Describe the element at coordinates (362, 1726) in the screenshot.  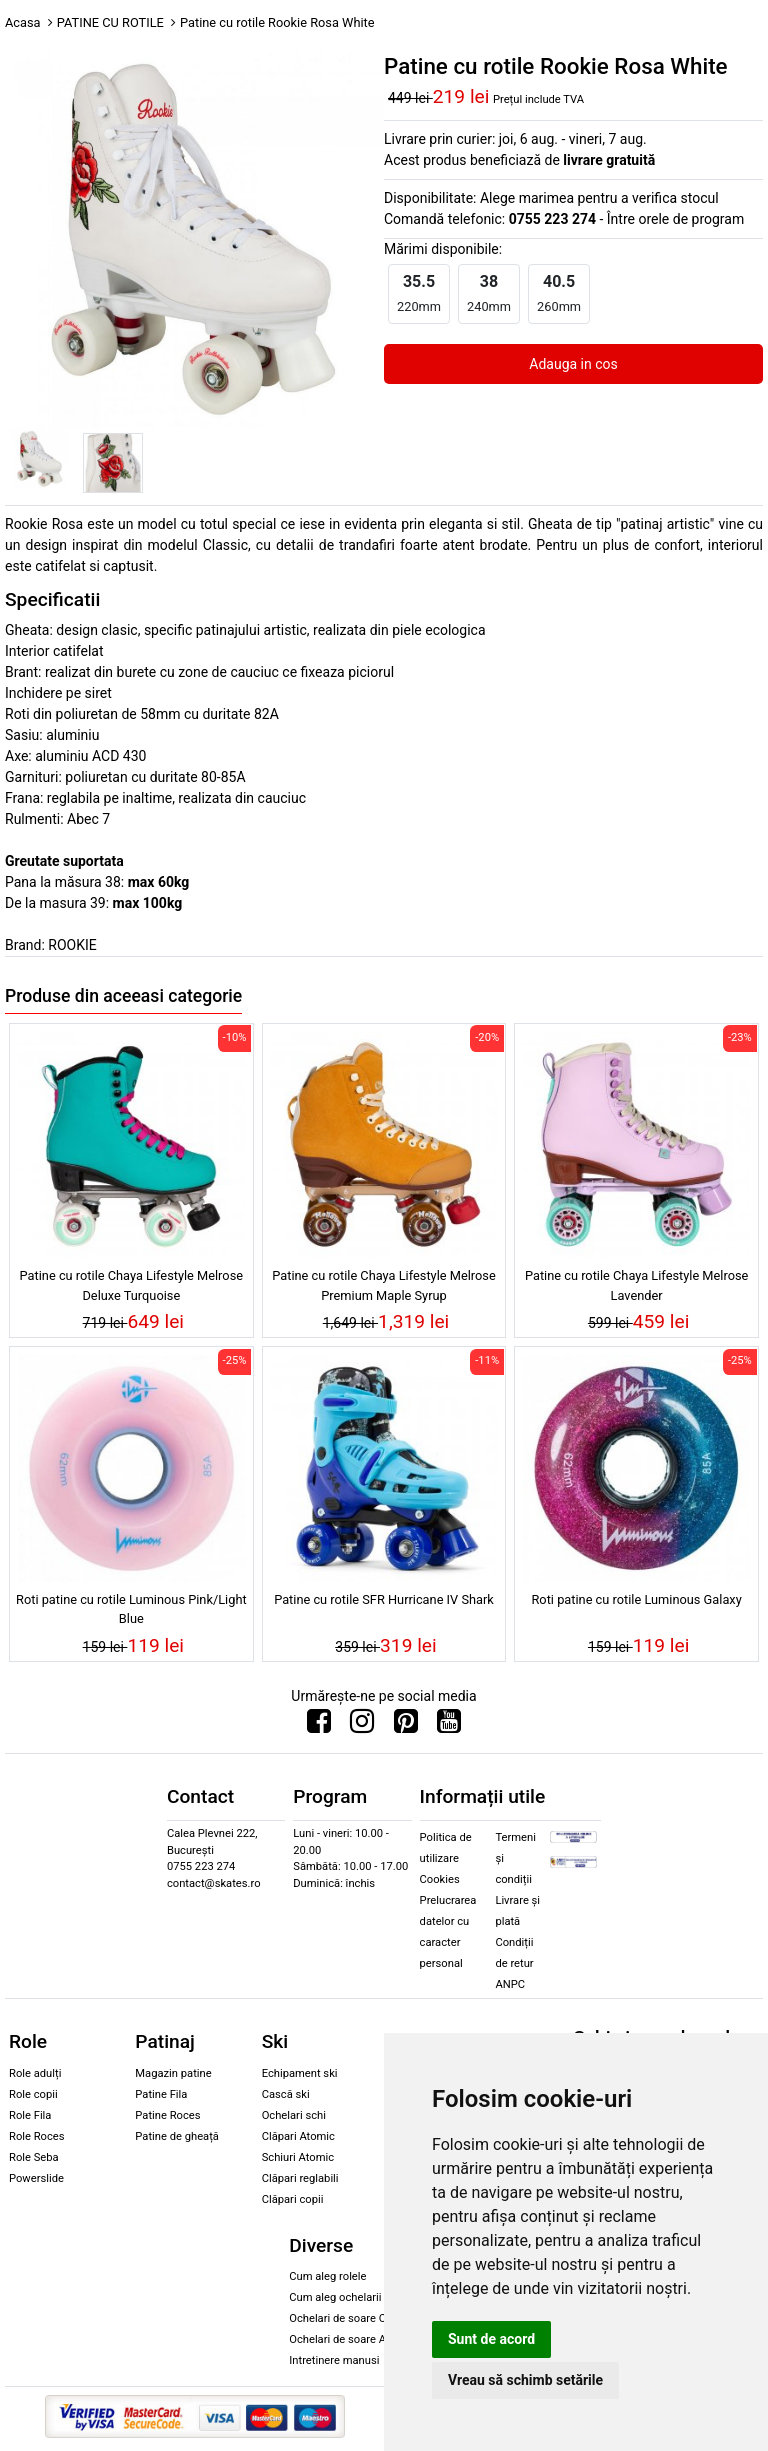
I see `[Urmareste-ne pe Instagram]` at that location.